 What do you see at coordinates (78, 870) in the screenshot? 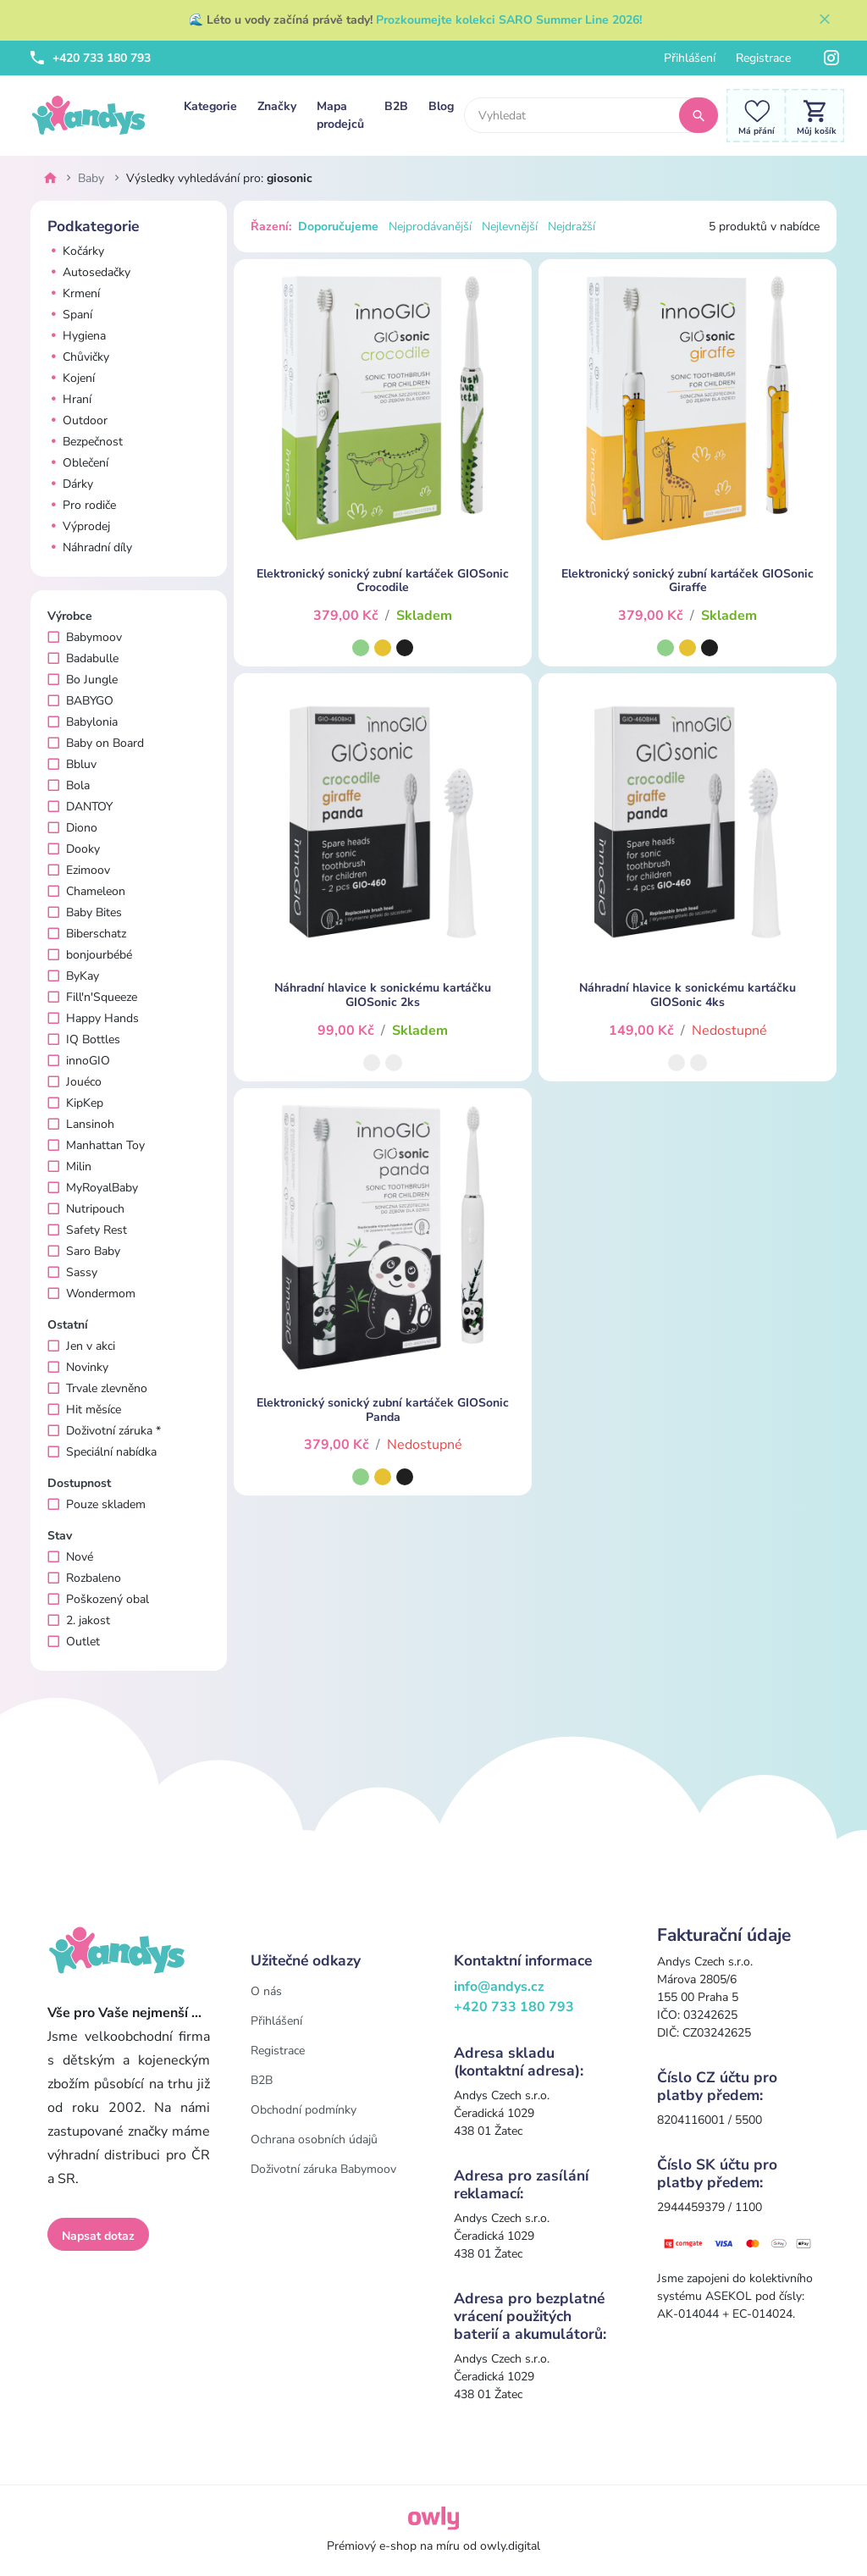
I see `Ezimoov` at bounding box center [78, 870].